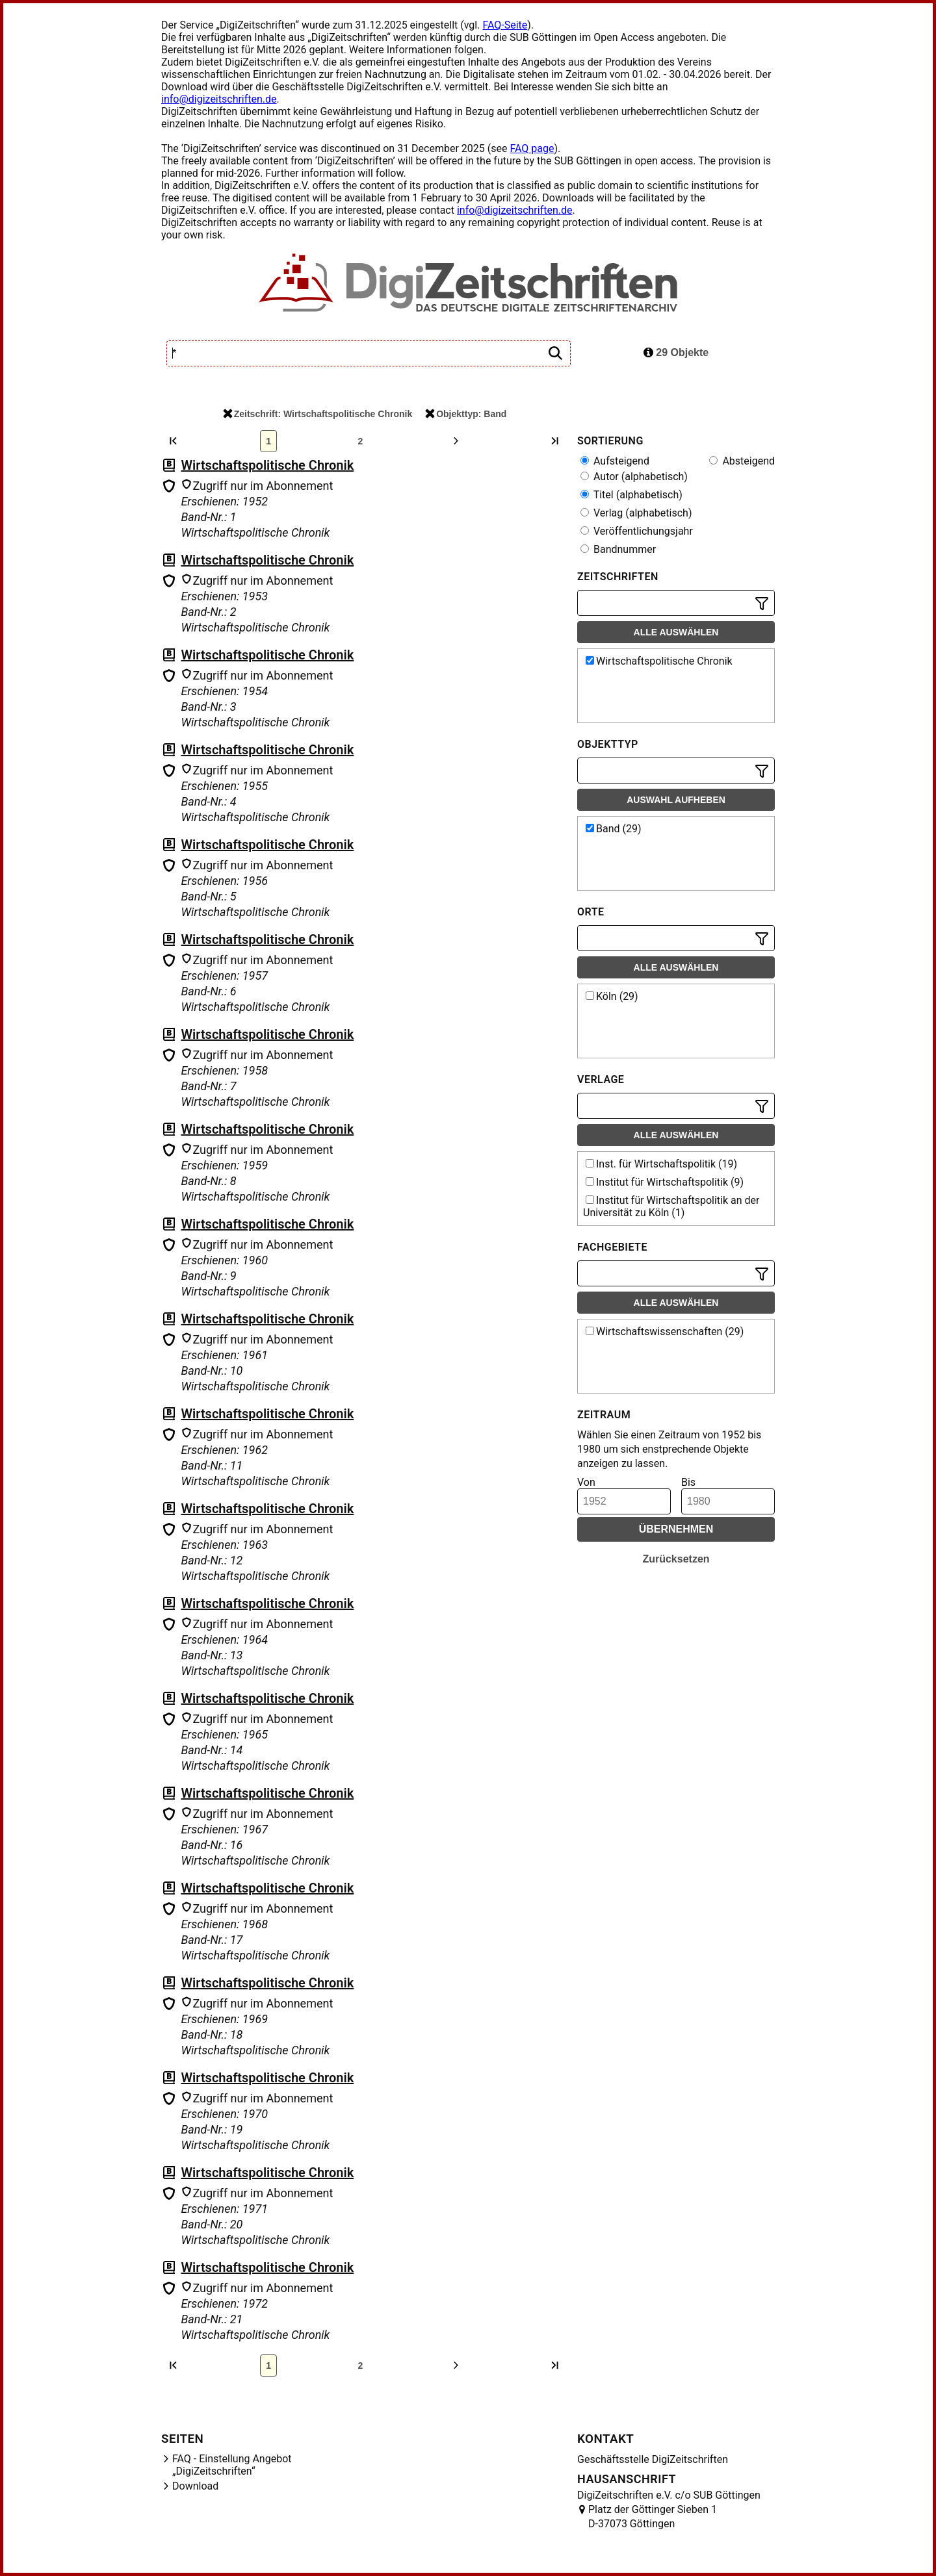 Image resolution: width=936 pixels, height=2576 pixels. I want to click on Objekttyp: Band, so click(465, 414).